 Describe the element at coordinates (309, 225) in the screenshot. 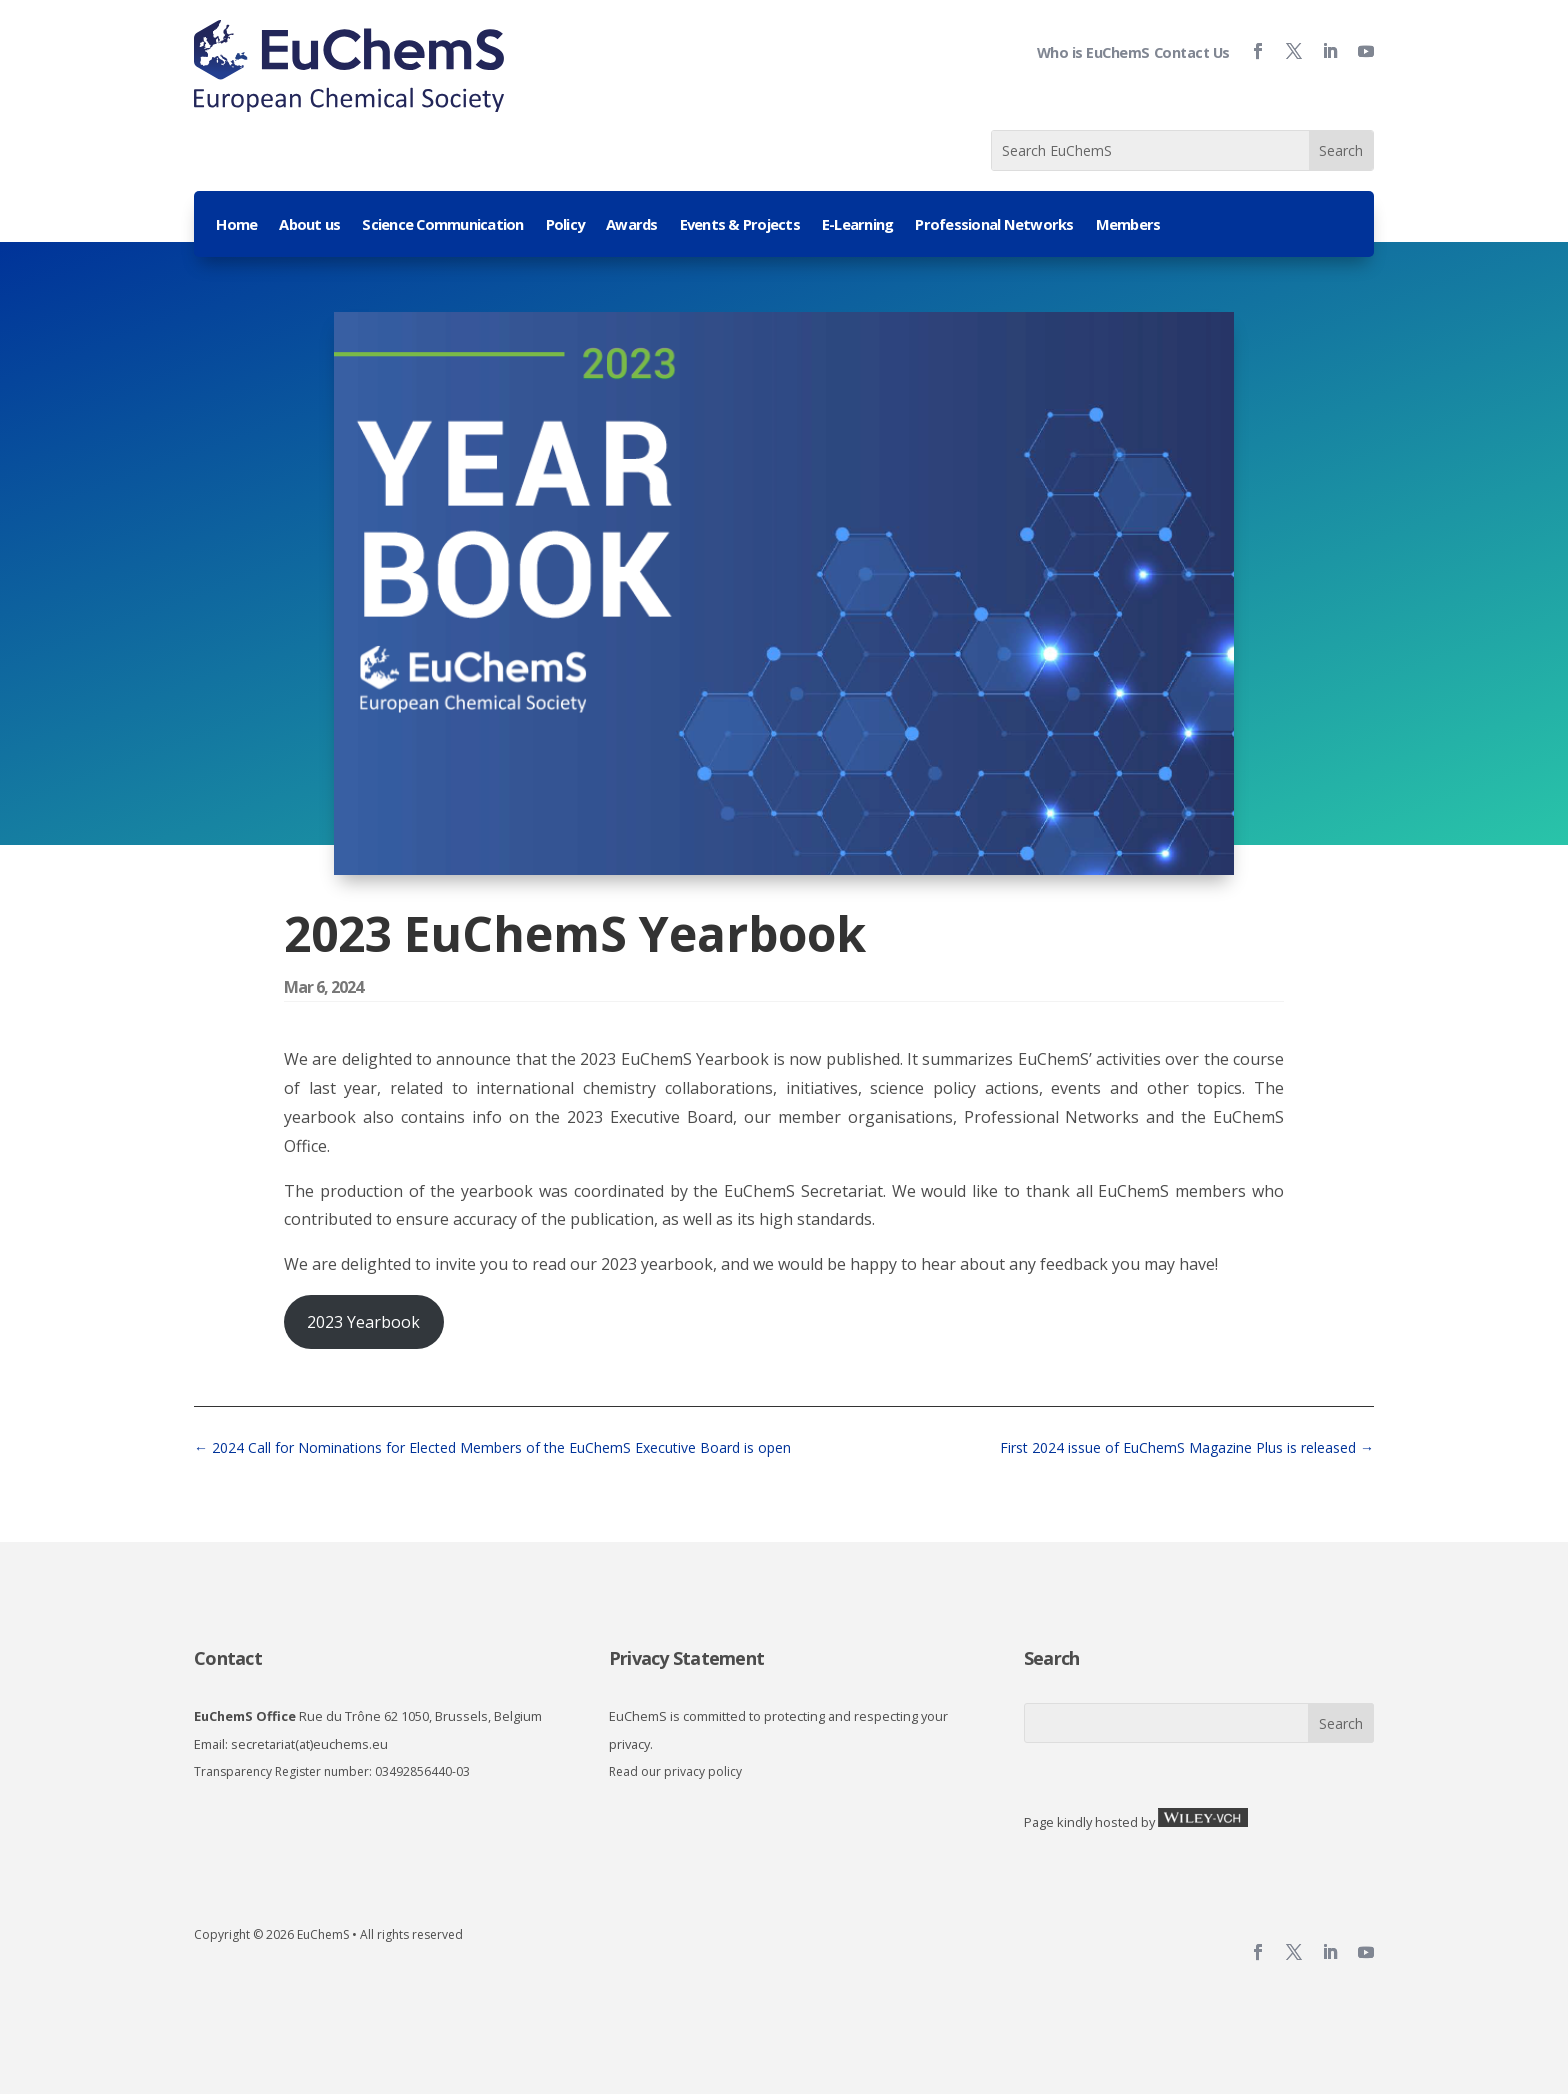

I see `About us` at that location.